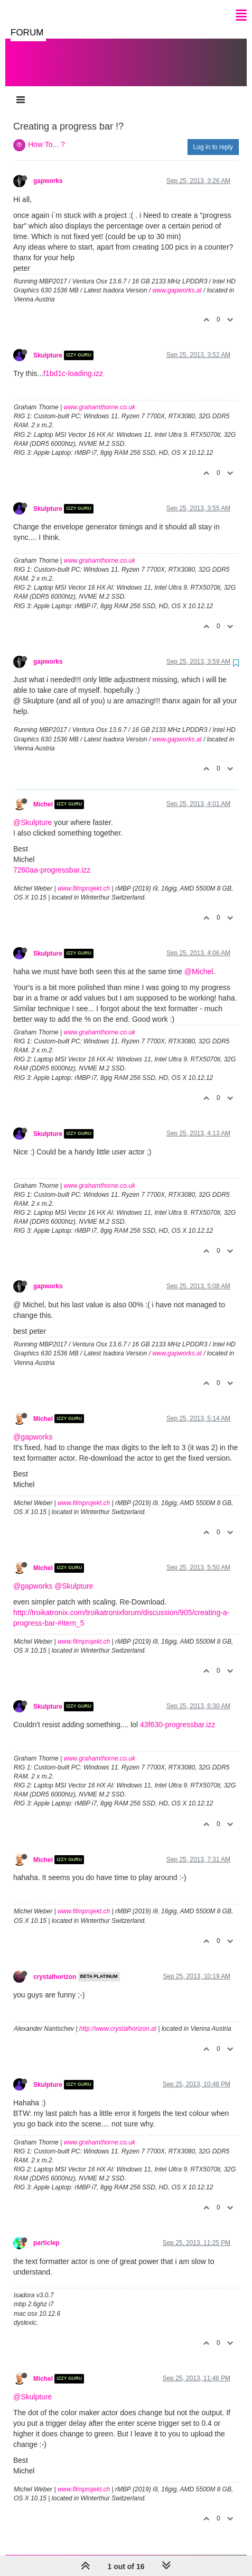  What do you see at coordinates (51, 859) in the screenshot?
I see `7260aa-progressbar.izz` at bounding box center [51, 859].